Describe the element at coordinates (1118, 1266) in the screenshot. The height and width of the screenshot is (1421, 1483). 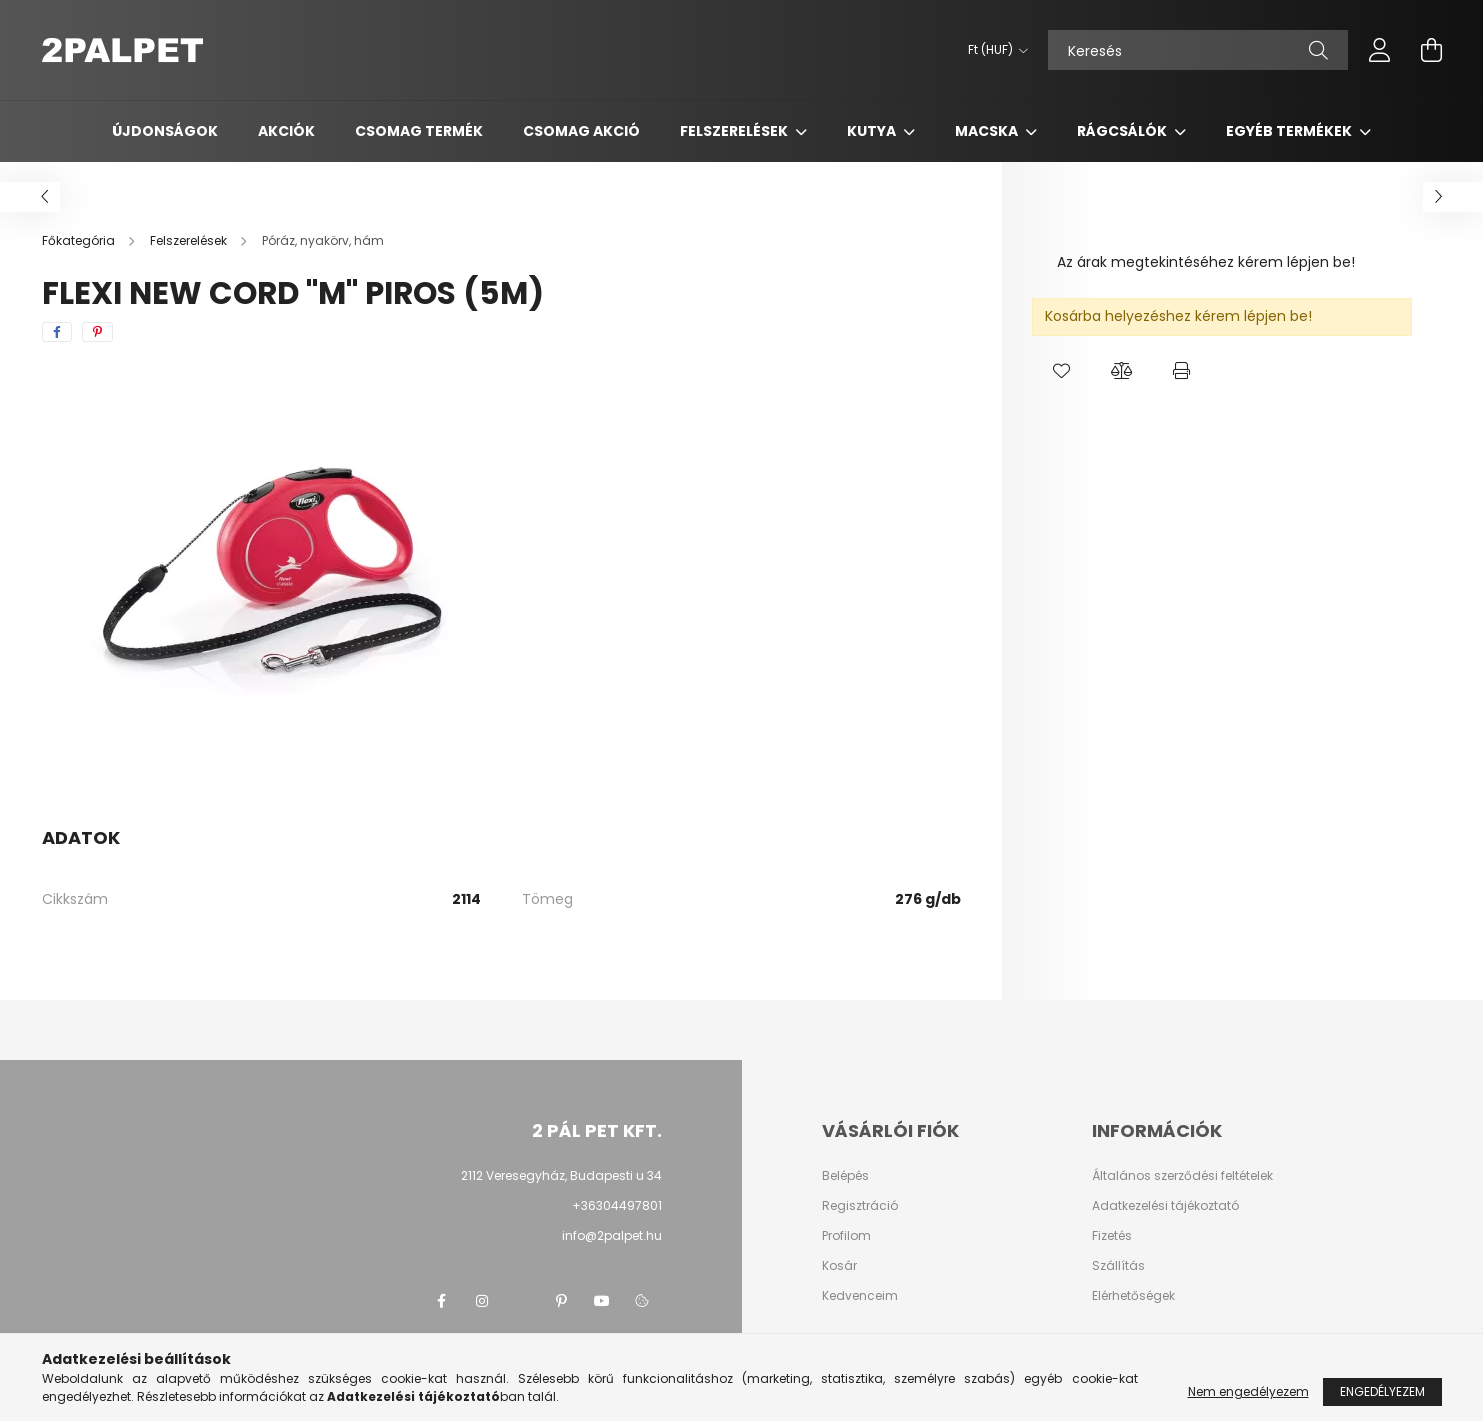
I see `Szállítás` at that location.